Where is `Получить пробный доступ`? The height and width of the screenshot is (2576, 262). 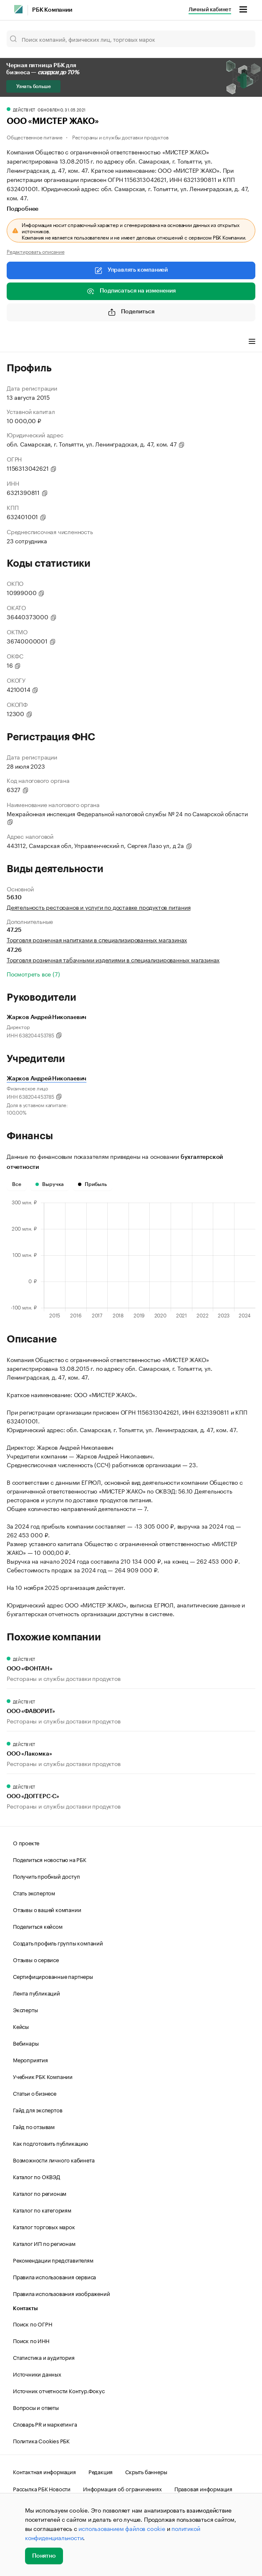
Получить пробный доступ is located at coordinates (46, 1876).